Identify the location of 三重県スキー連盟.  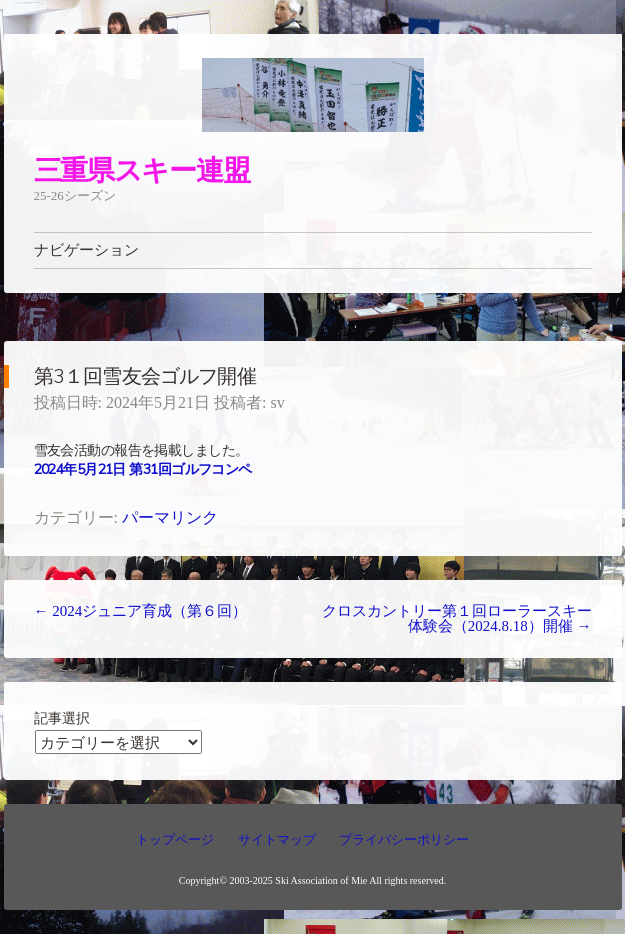
(142, 169).